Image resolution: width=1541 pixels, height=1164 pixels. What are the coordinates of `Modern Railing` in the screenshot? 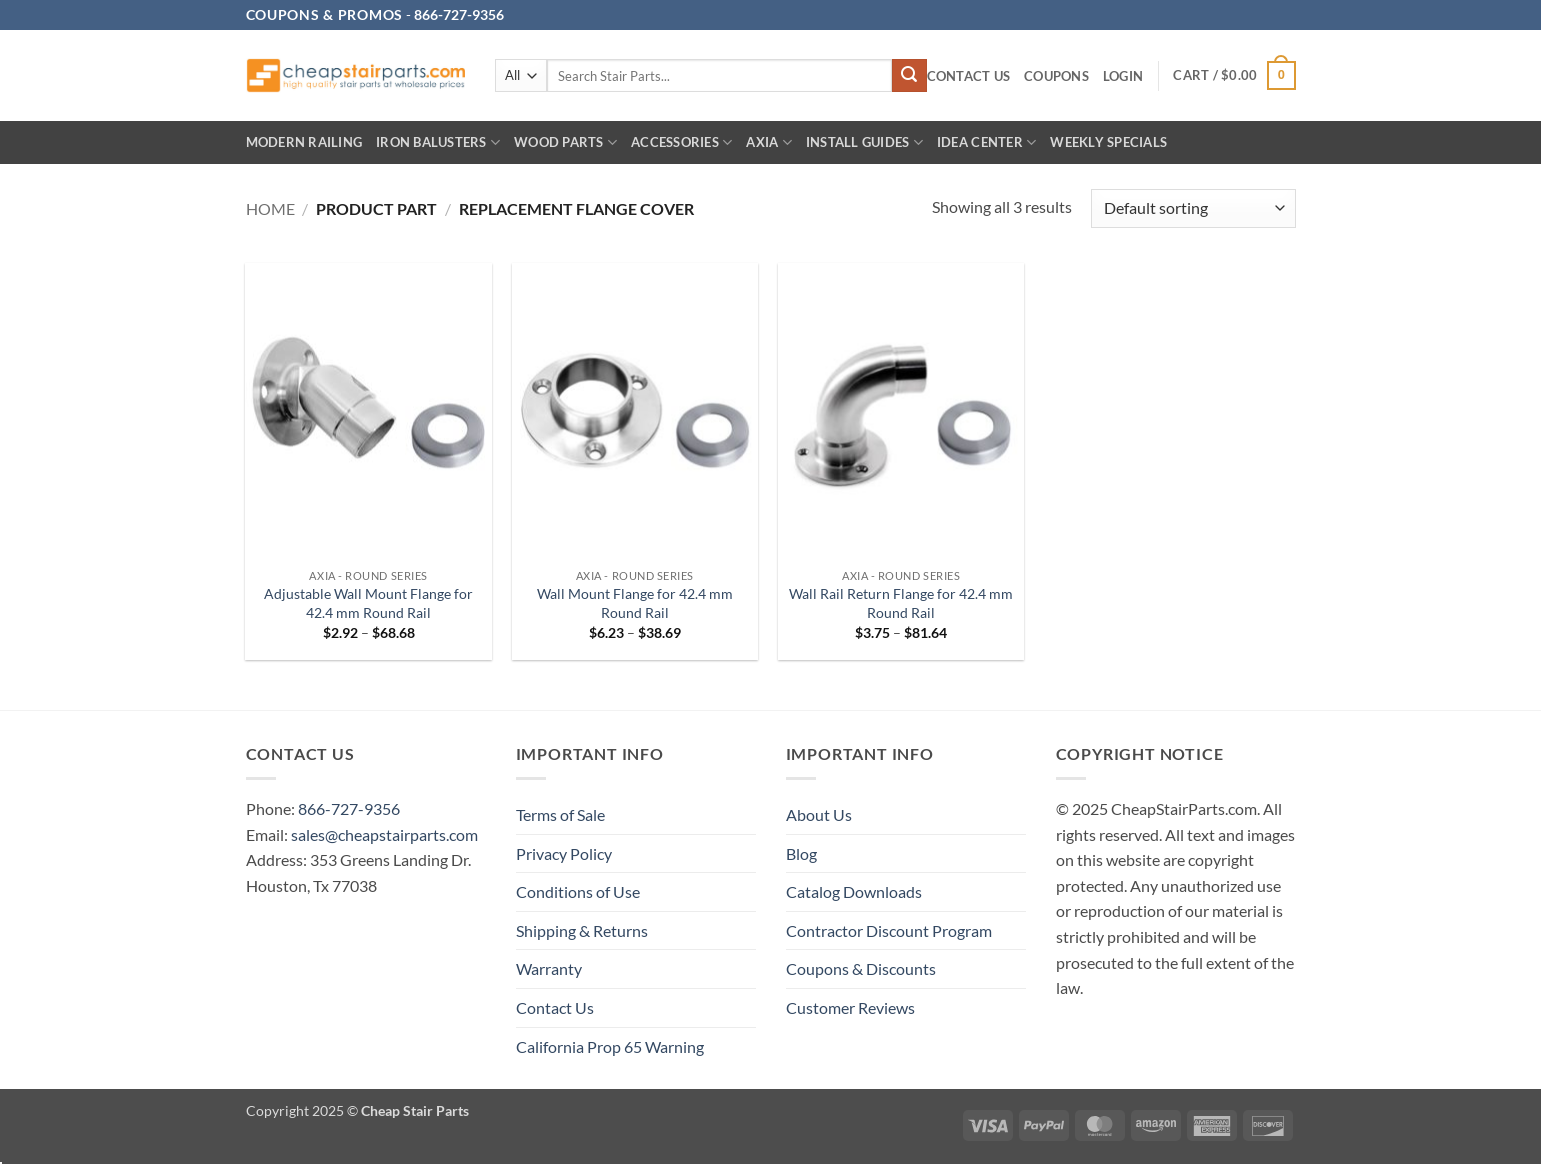 It's located at (304, 142).